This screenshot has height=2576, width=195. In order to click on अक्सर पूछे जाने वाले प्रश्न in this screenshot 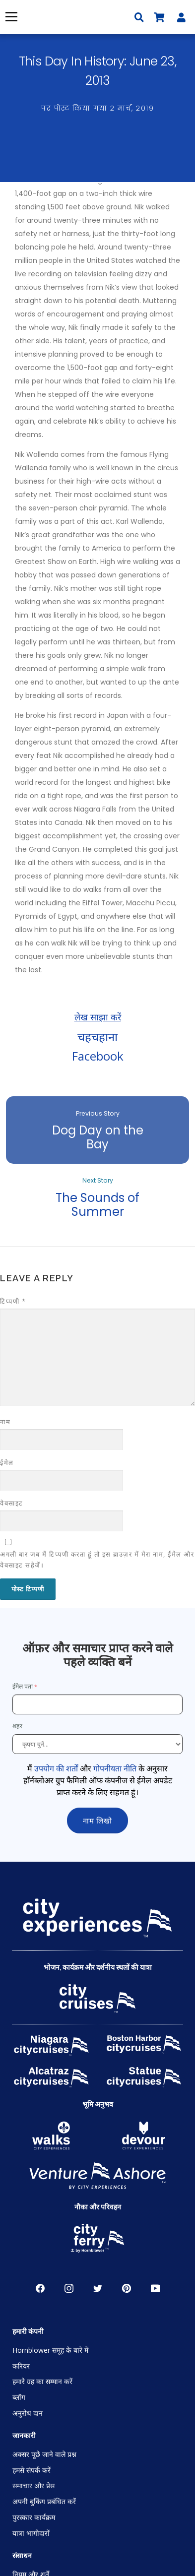, I will do `click(44, 2454)`.